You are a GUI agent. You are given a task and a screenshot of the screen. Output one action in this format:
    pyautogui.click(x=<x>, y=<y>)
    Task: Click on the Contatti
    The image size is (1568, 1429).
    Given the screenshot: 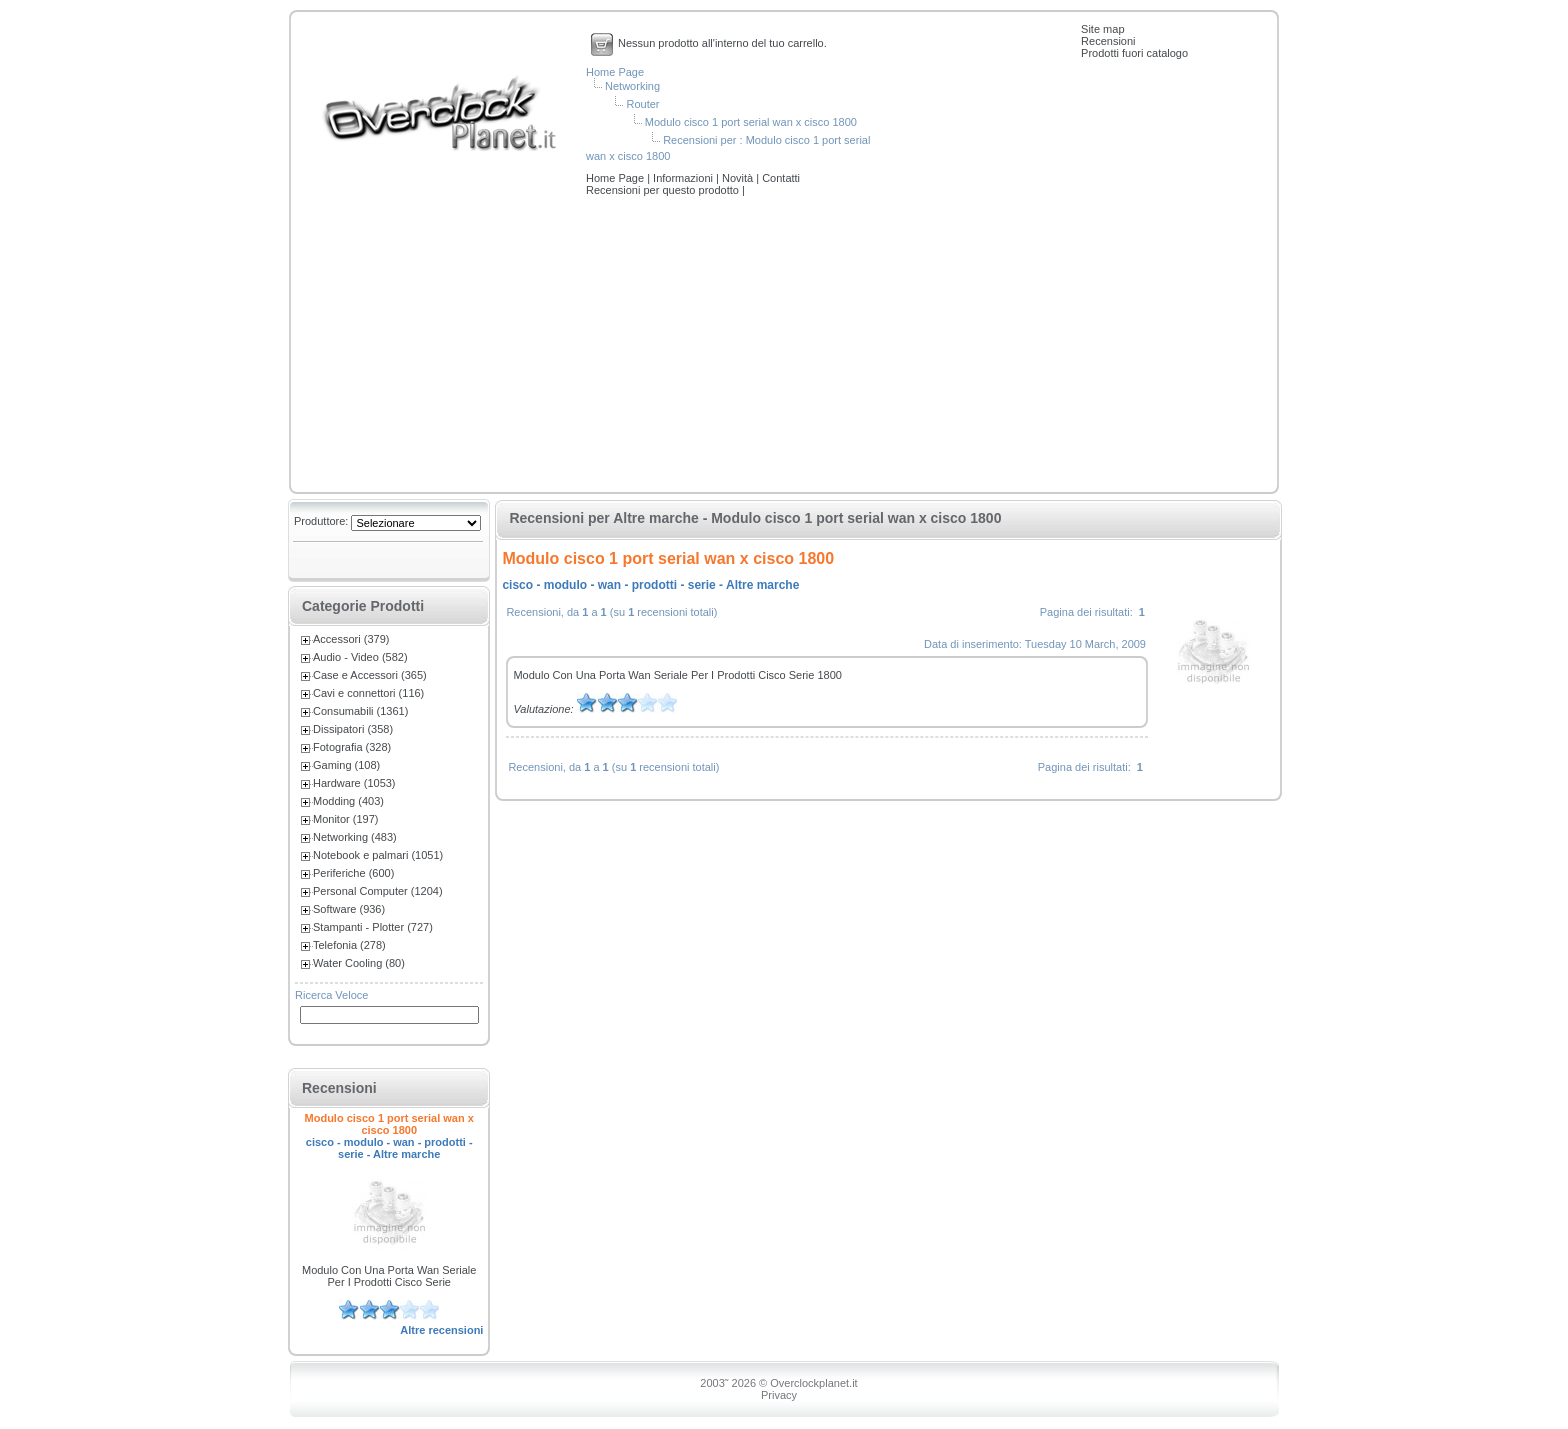 What is the action you would take?
    pyautogui.click(x=781, y=178)
    